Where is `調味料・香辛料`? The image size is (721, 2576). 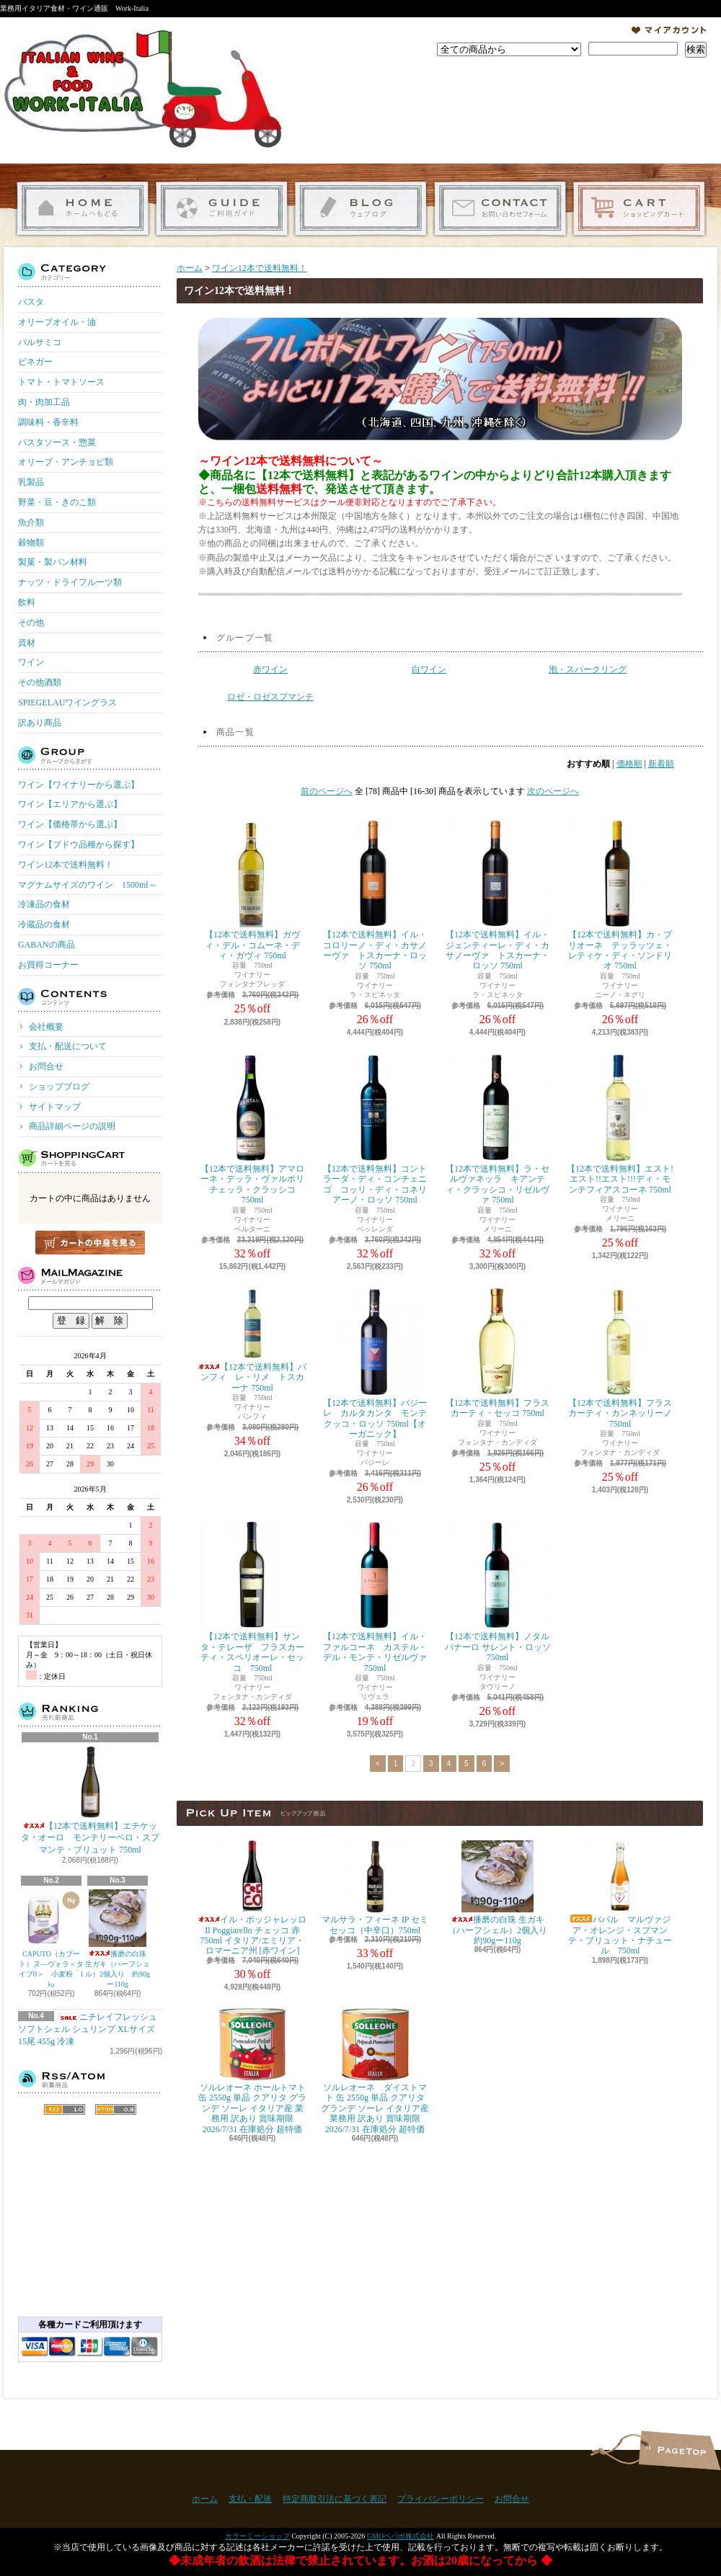 調味料・香辛料 is located at coordinates (48, 422).